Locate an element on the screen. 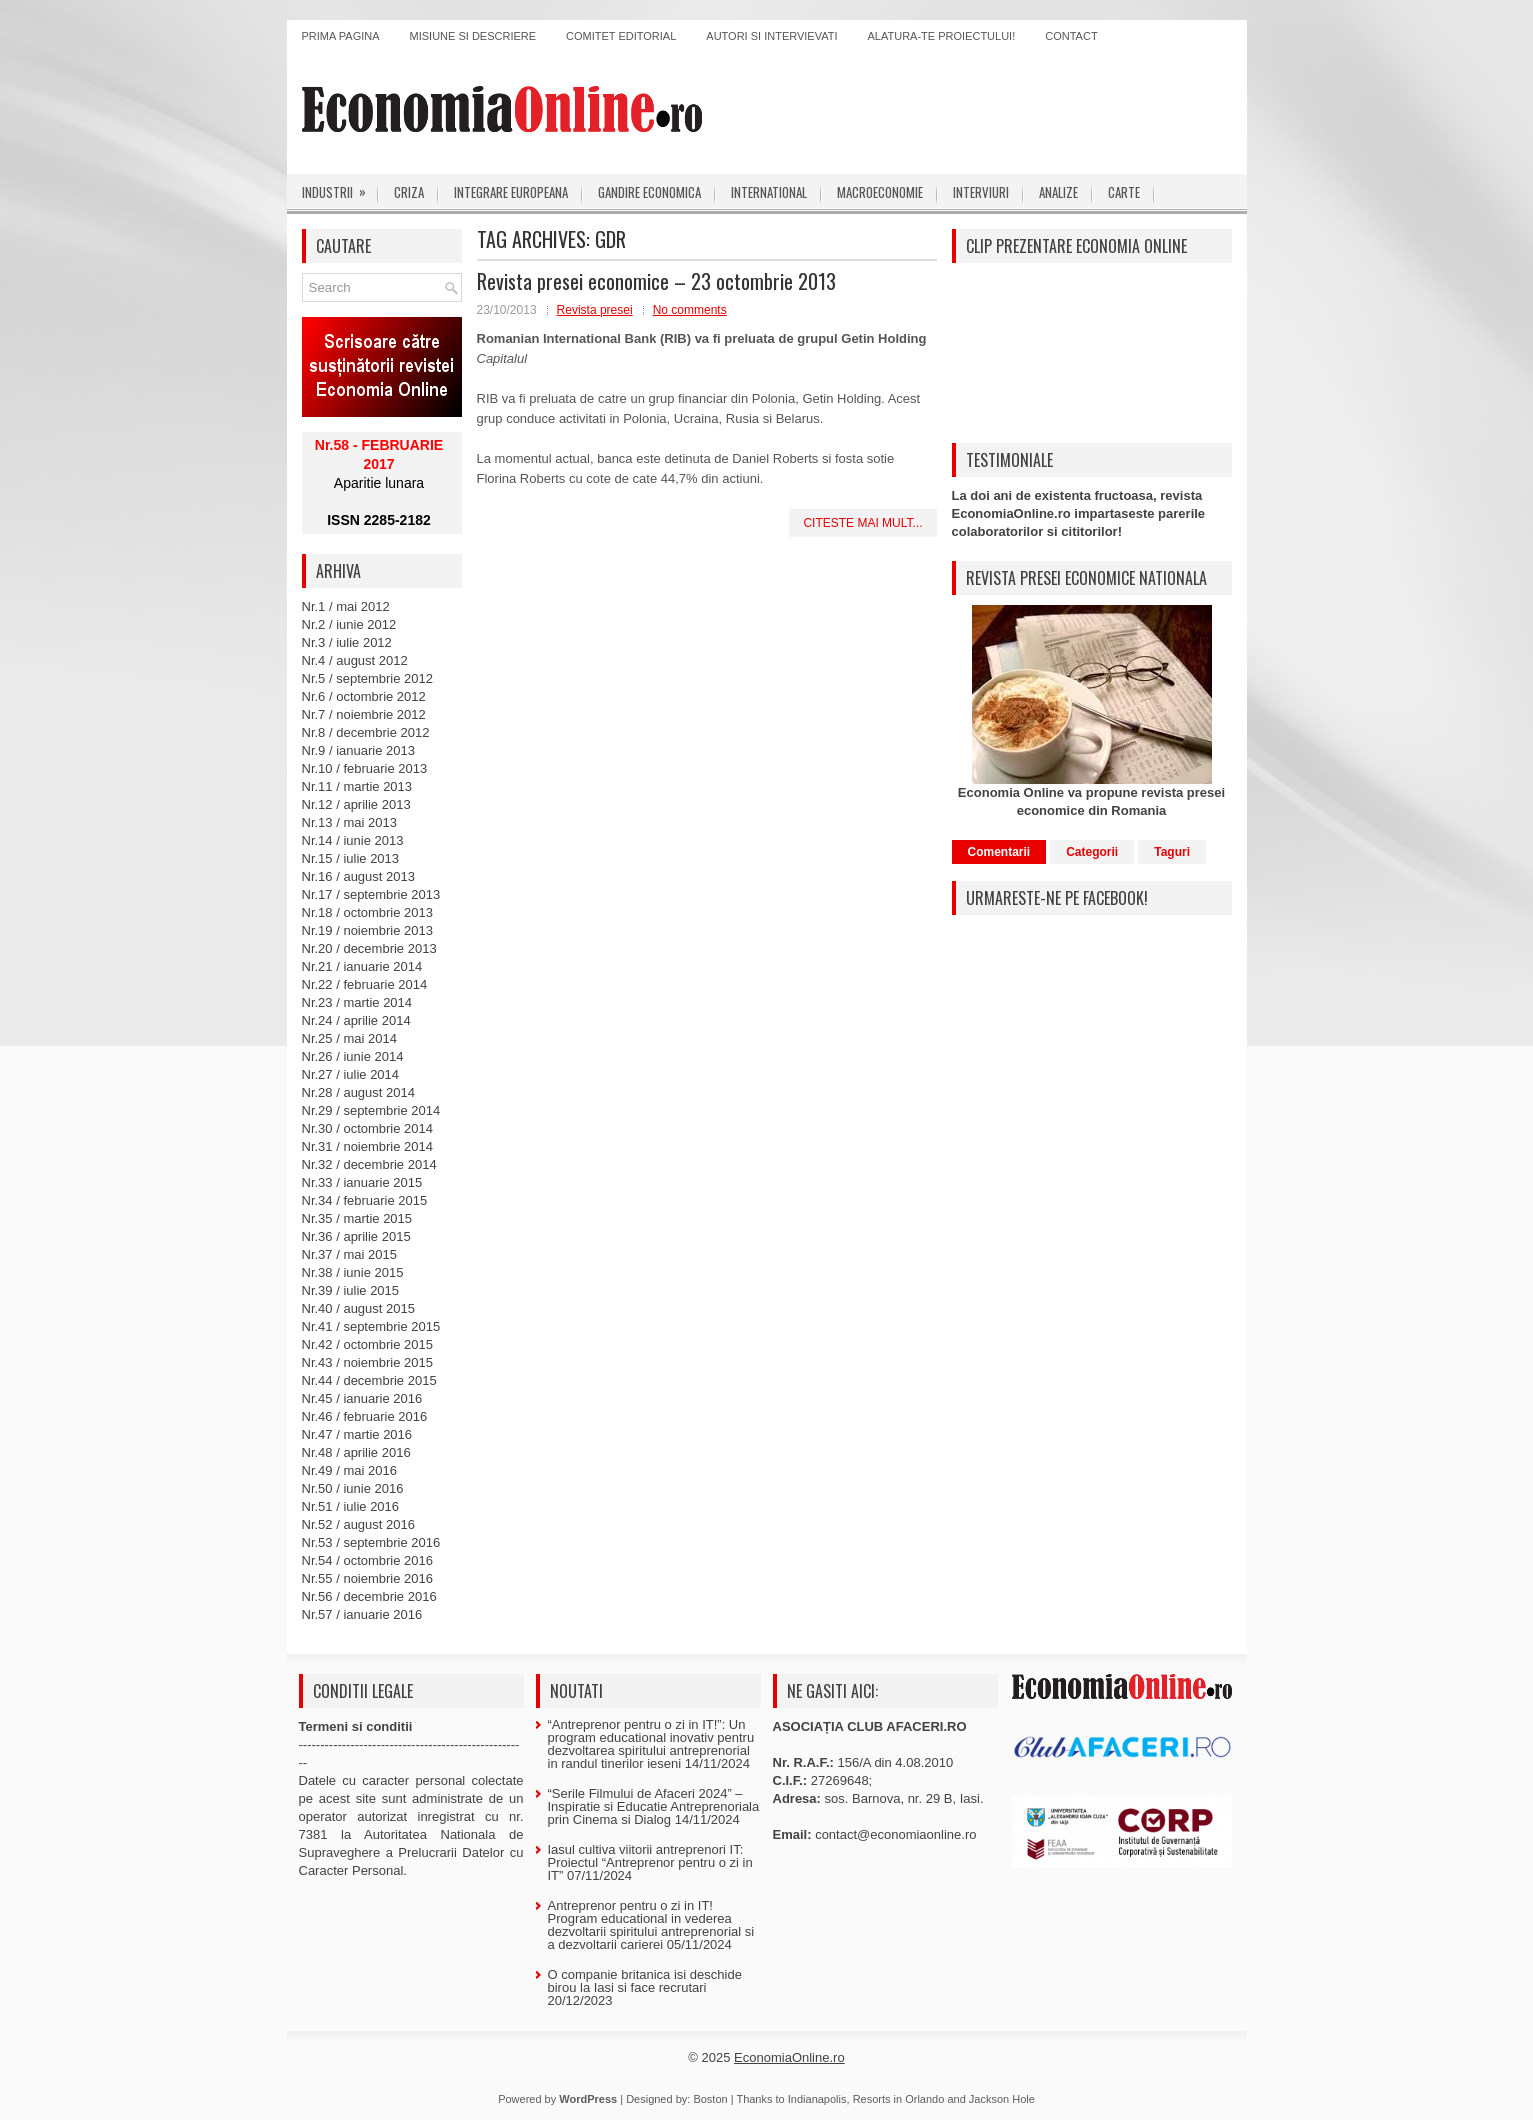 The image size is (1533, 2120). Nr.34 / februarie 2015 is located at coordinates (365, 1200).